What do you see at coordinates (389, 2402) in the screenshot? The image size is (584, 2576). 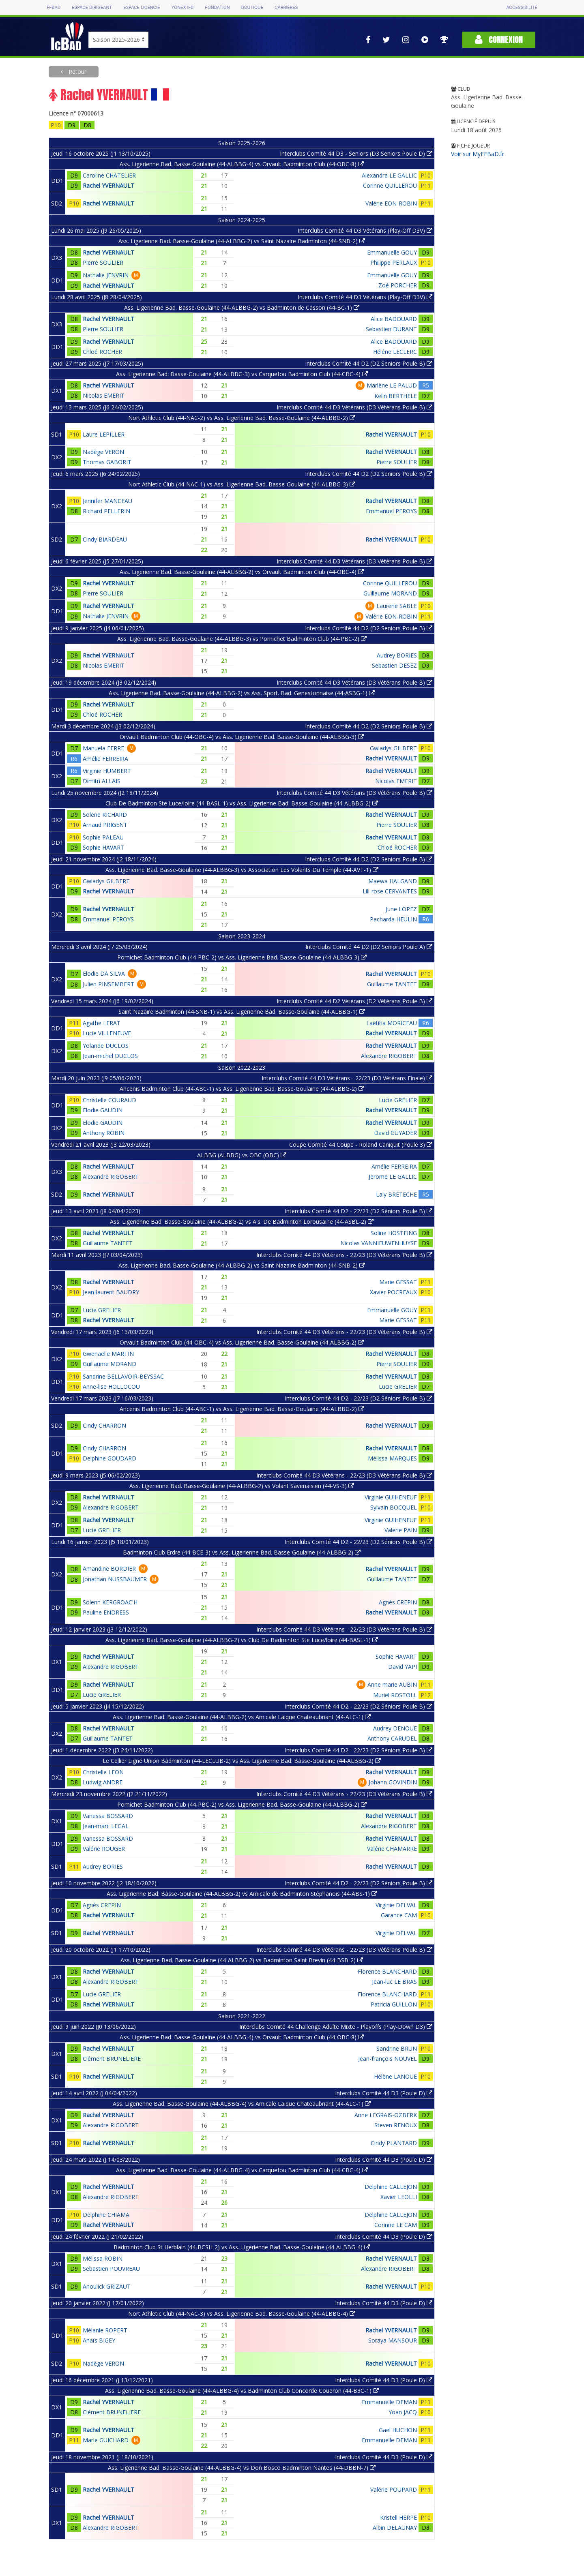 I see `Emmanuelle DEMAN` at bounding box center [389, 2402].